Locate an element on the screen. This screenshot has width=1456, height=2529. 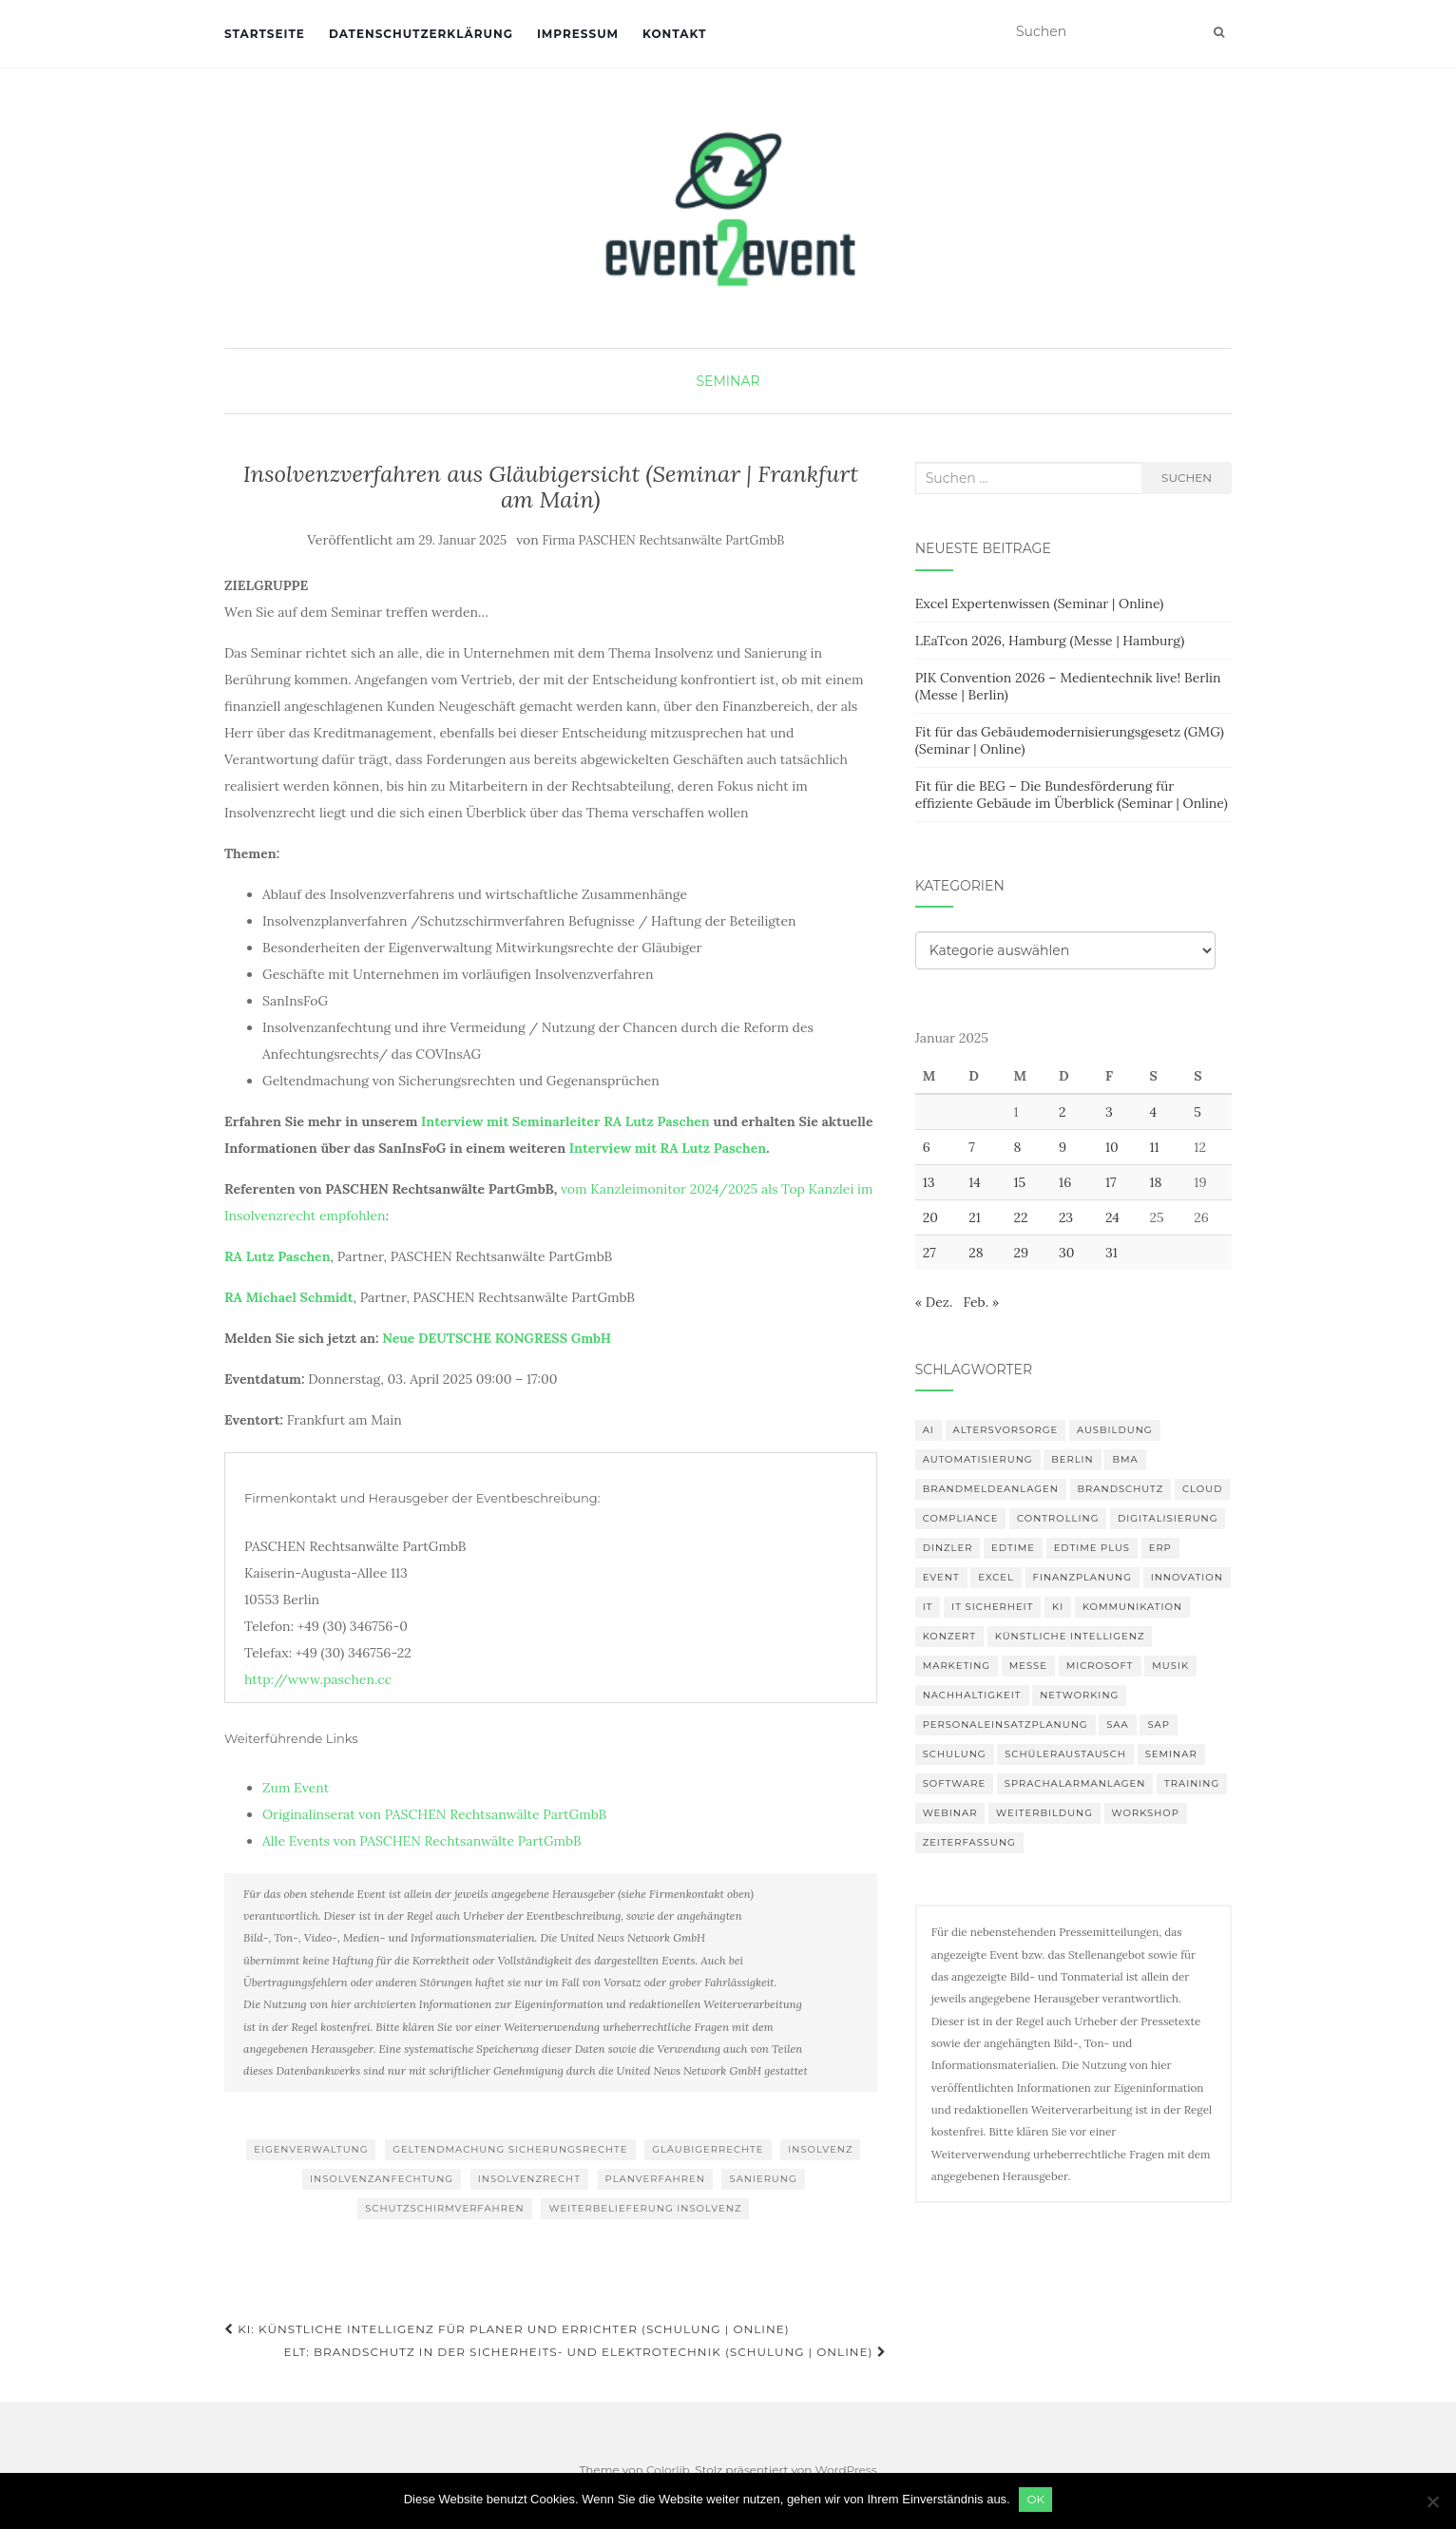
Kommunikation [Kommunikation (87 Einträge)] is located at coordinates (1132, 1606).